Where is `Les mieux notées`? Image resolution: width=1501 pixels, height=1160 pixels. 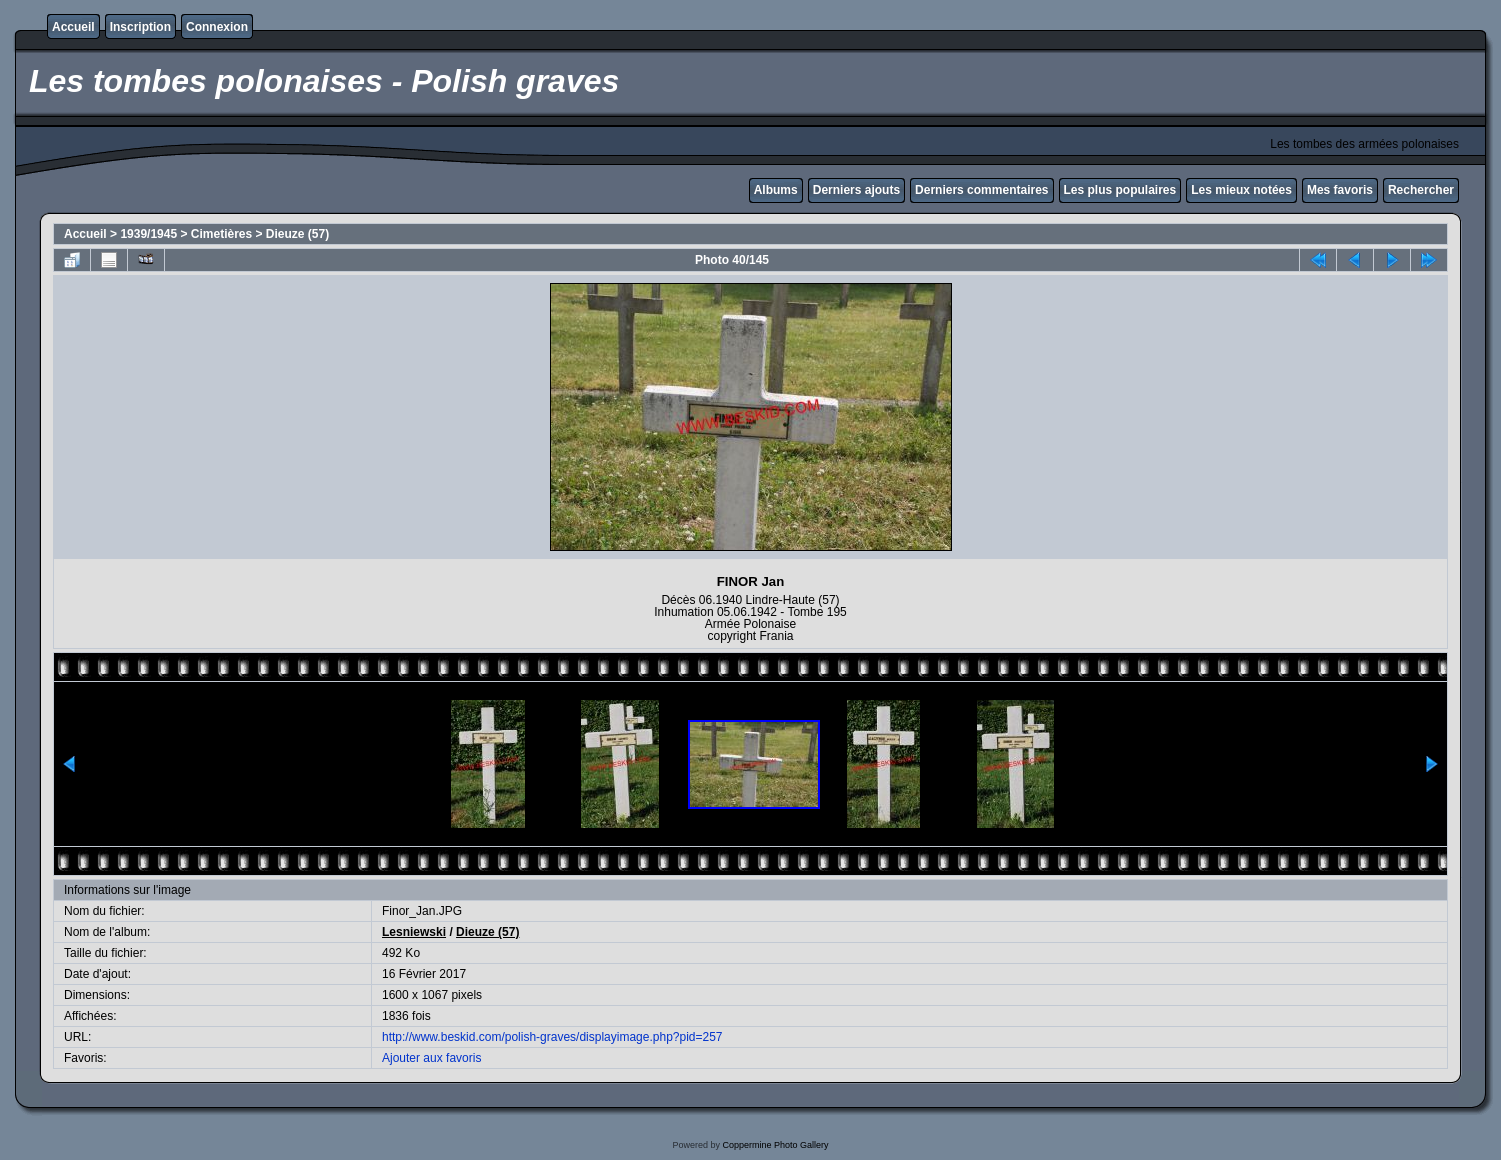 Les mieux notées is located at coordinates (1241, 190).